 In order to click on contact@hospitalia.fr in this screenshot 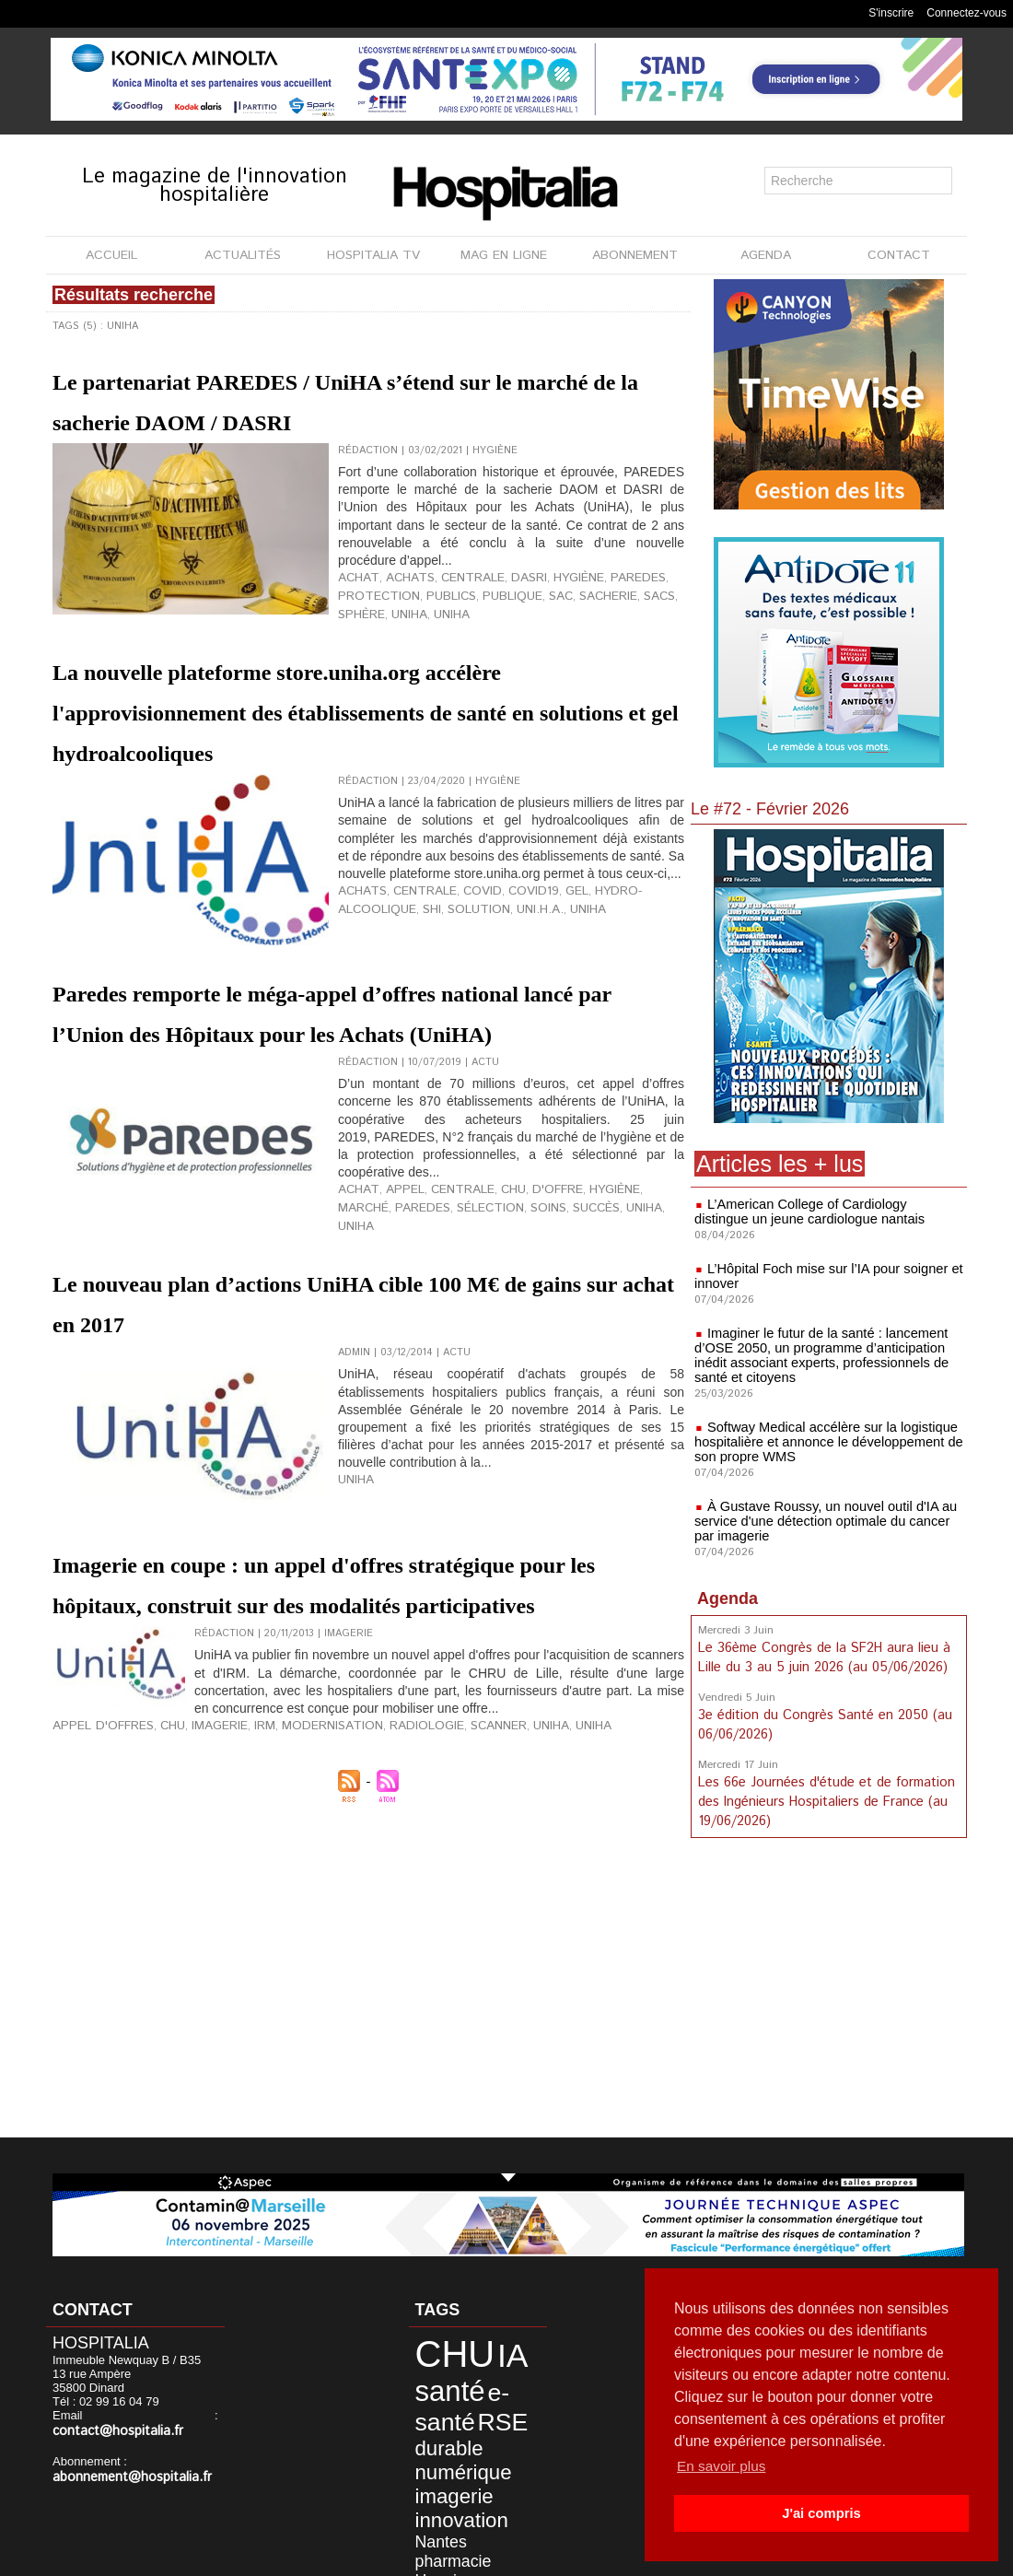, I will do `click(150, 2417)`.